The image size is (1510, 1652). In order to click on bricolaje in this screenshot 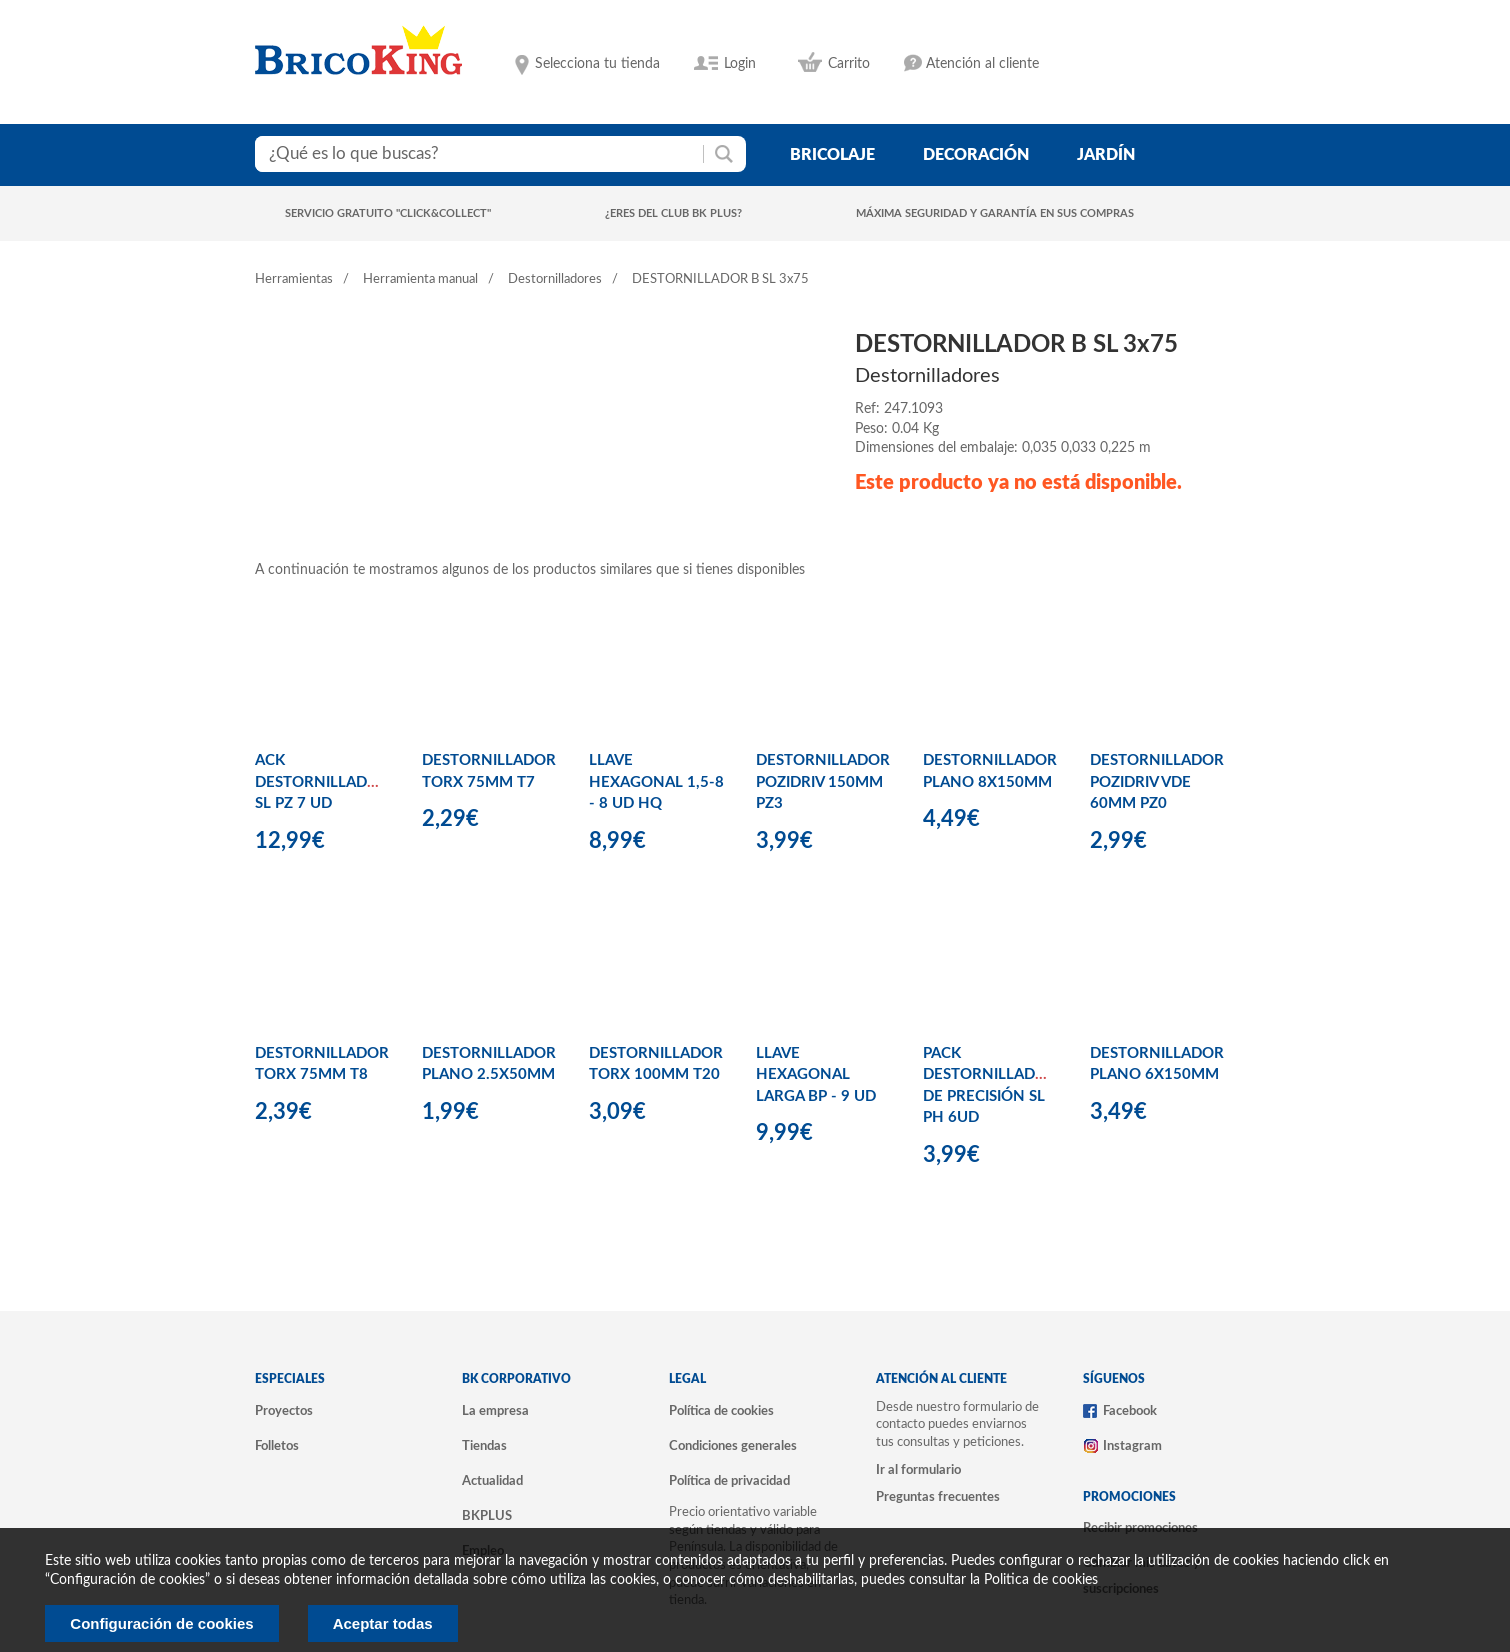, I will do `click(832, 155)`.